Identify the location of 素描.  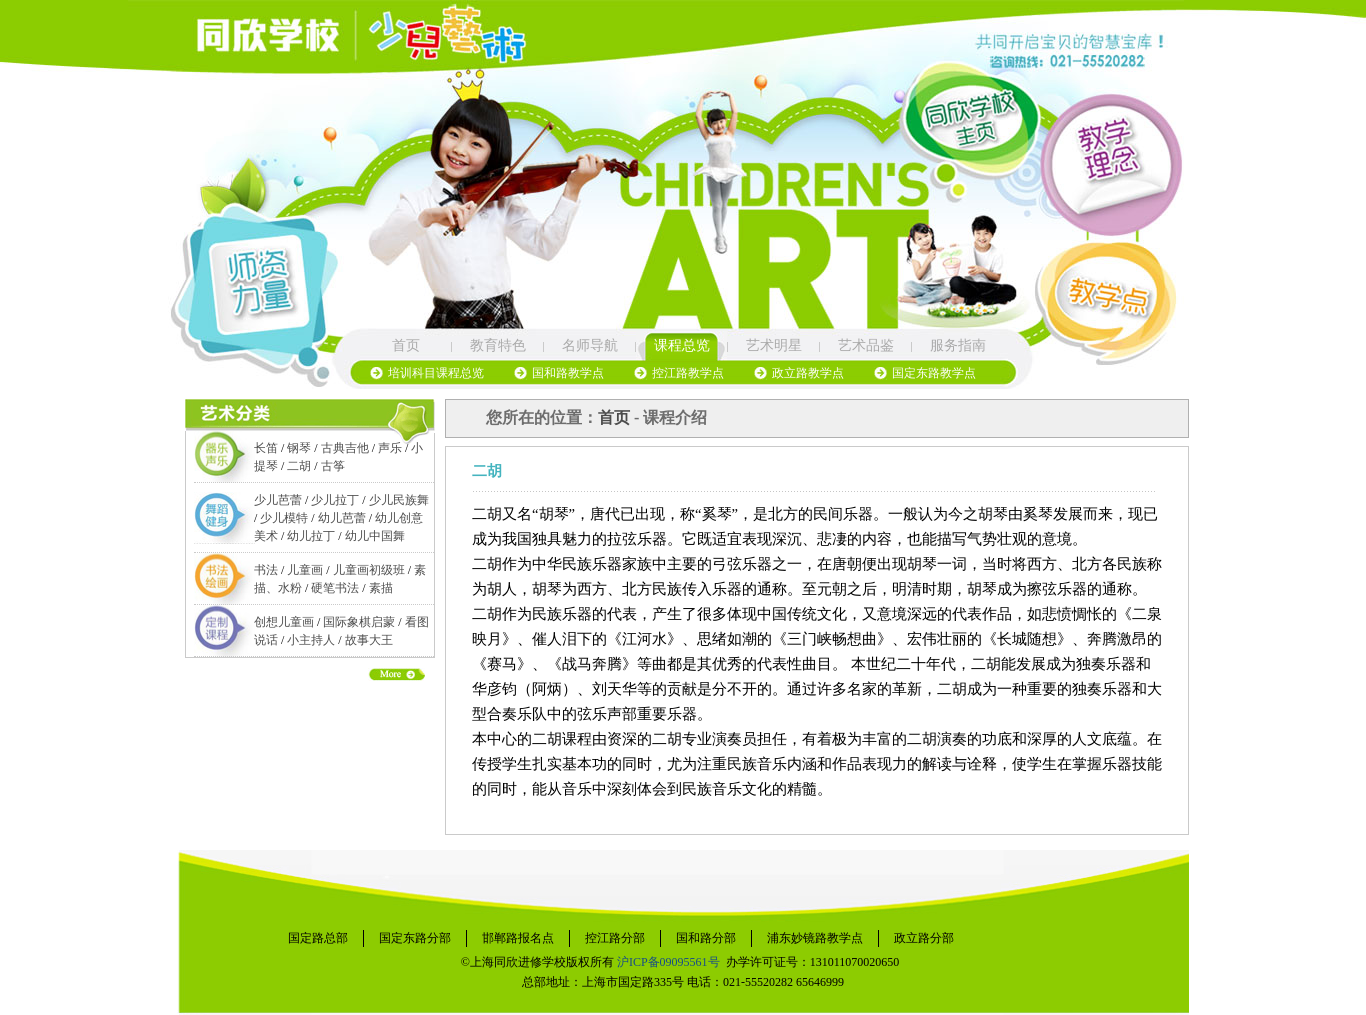
(381, 588).